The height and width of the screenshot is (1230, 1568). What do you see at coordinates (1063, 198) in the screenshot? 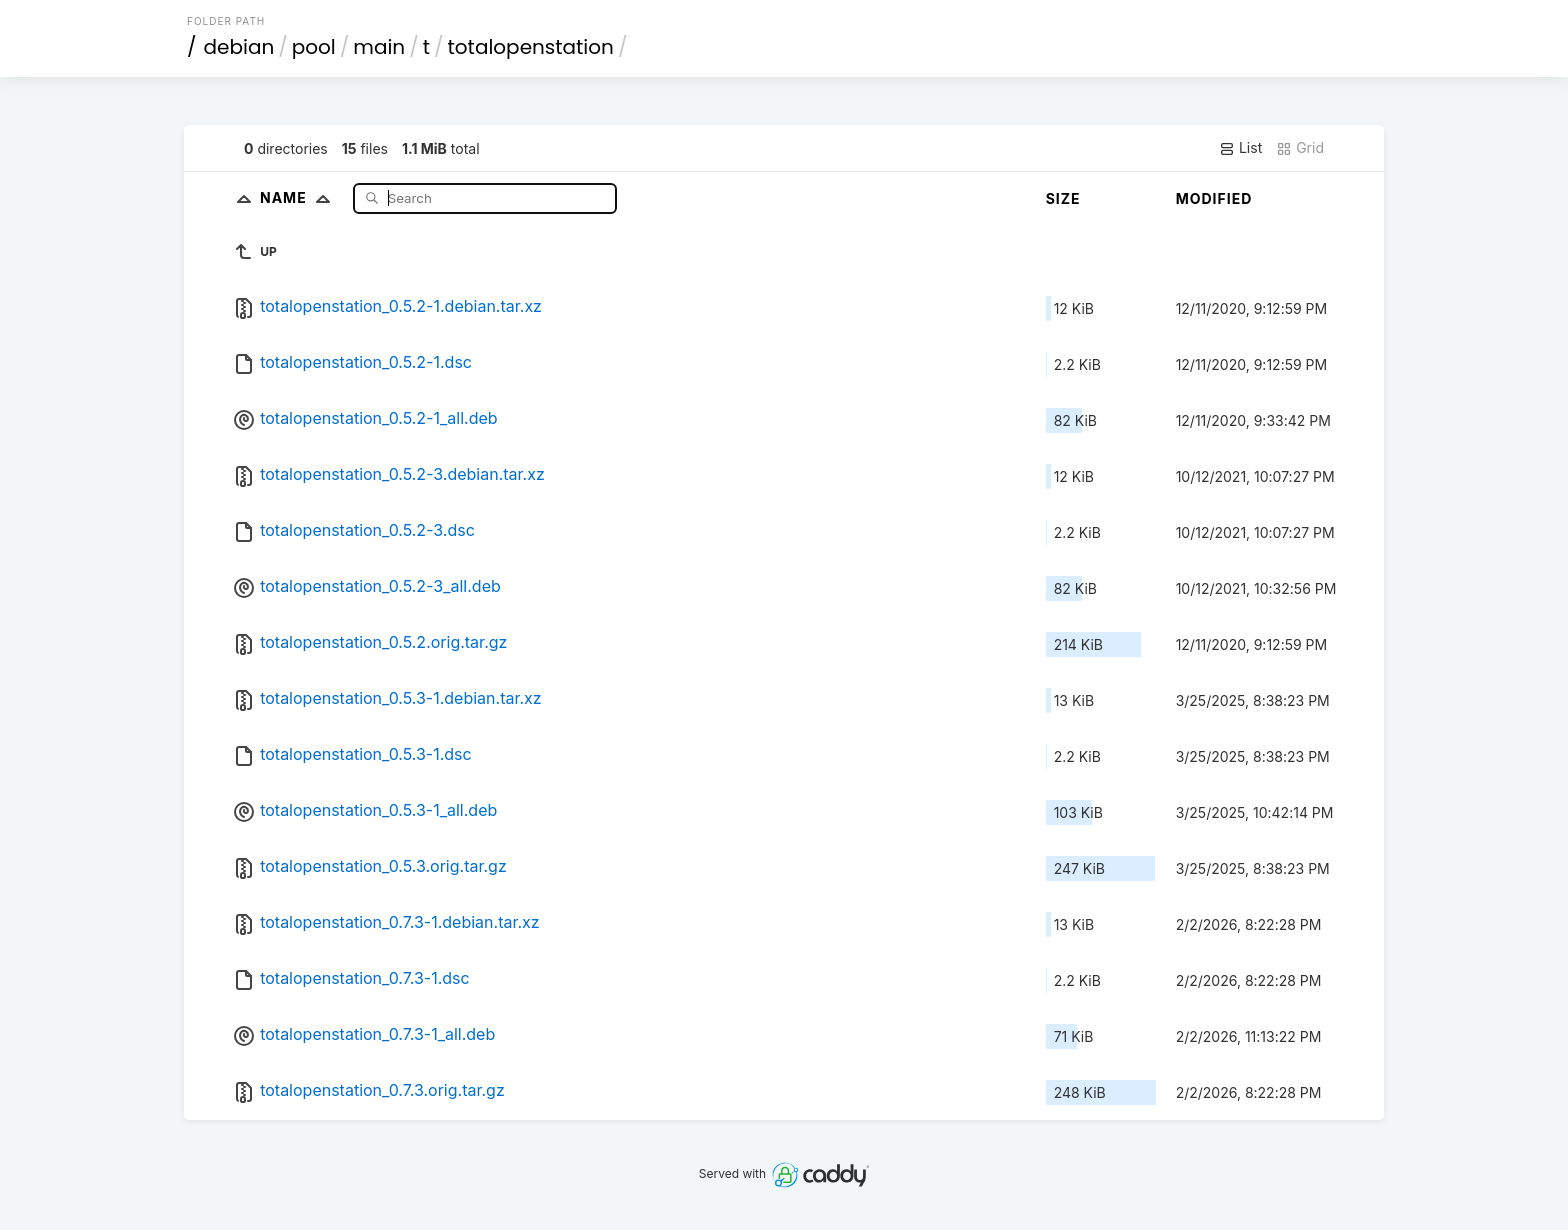
I see `Size` at bounding box center [1063, 198].